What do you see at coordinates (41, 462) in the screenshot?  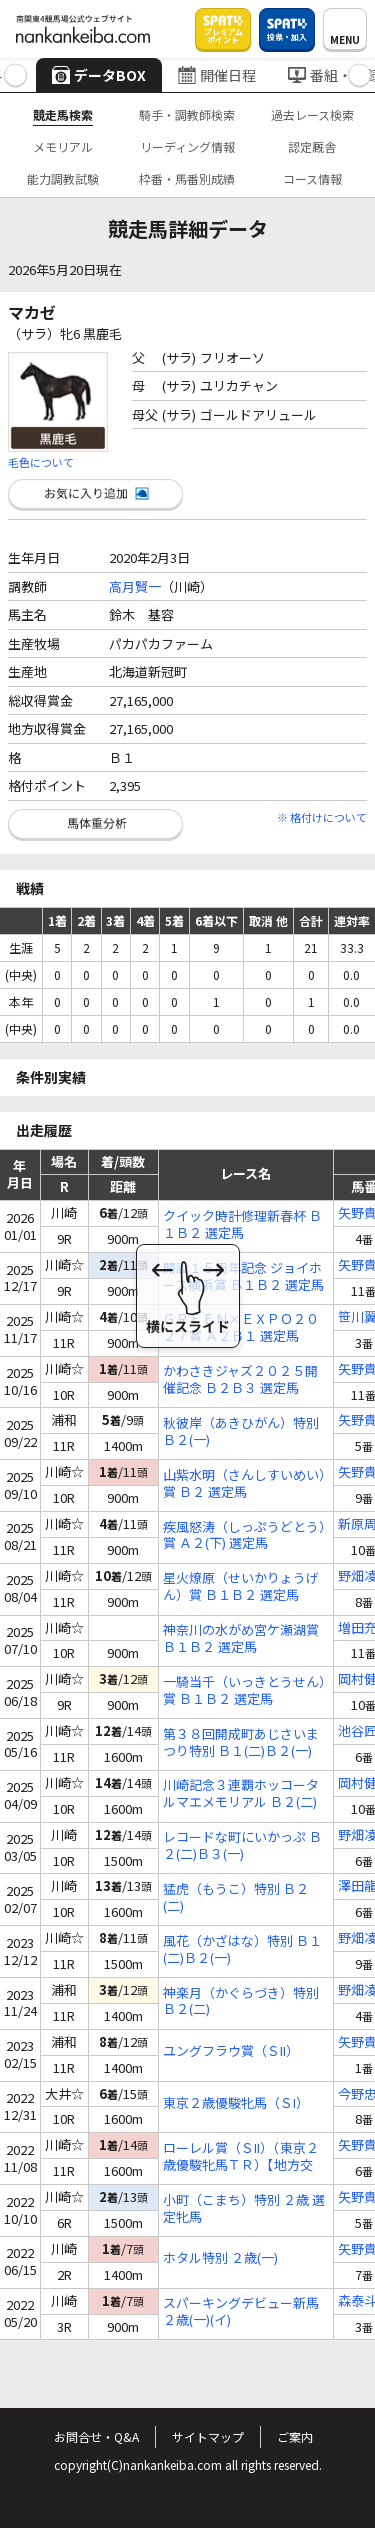 I see `毛色について` at bounding box center [41, 462].